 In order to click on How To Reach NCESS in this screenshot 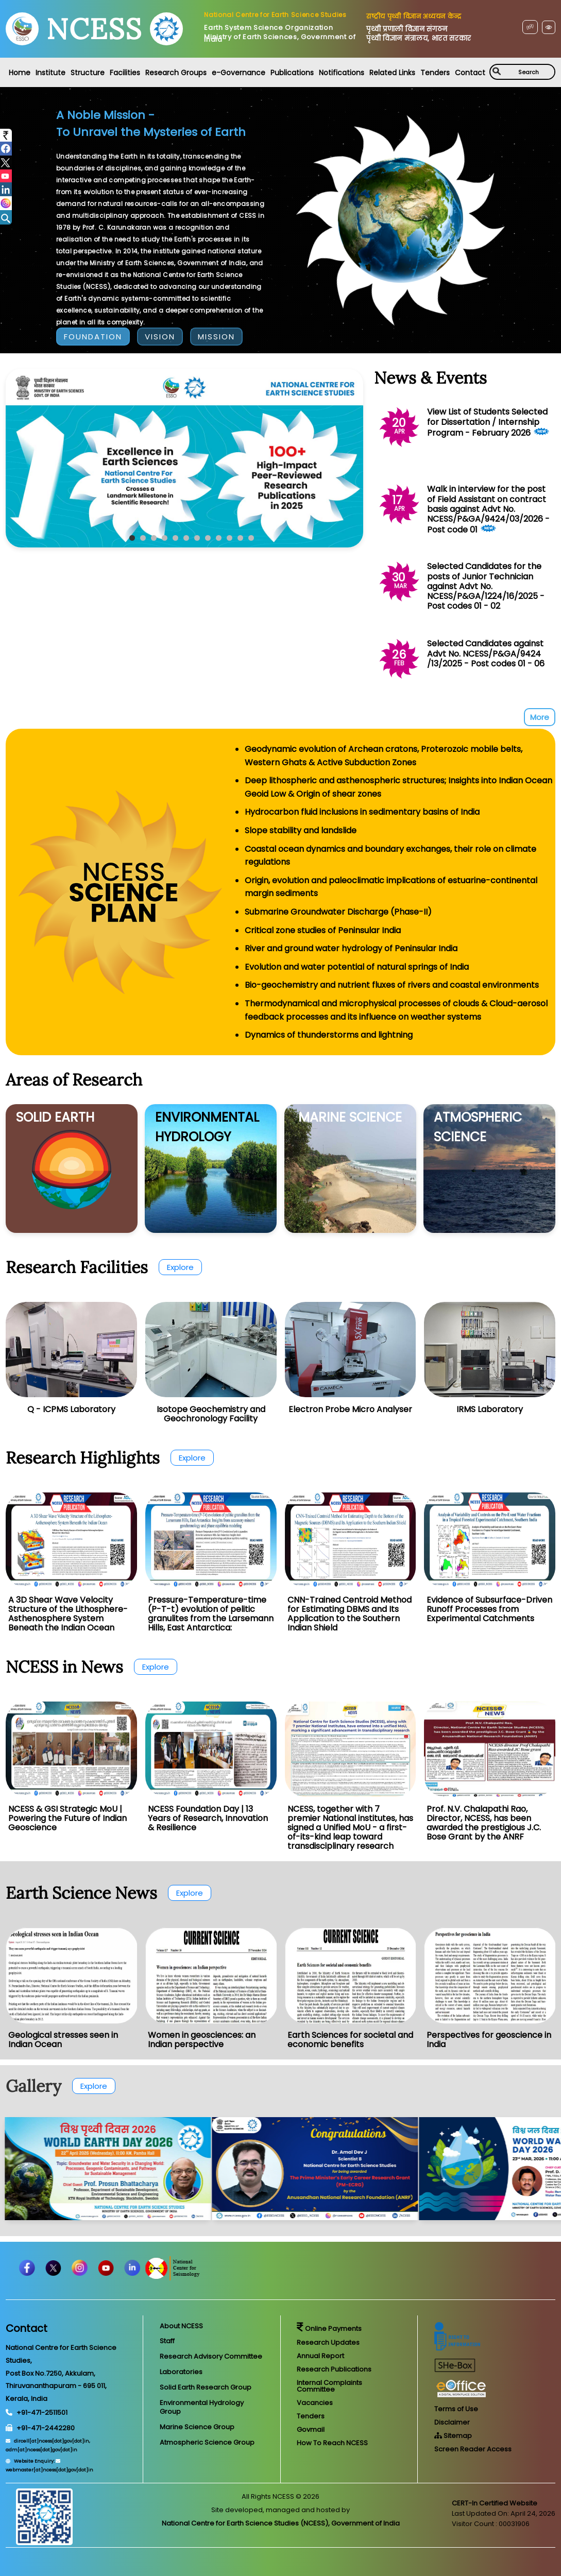, I will do `click(332, 2443)`.